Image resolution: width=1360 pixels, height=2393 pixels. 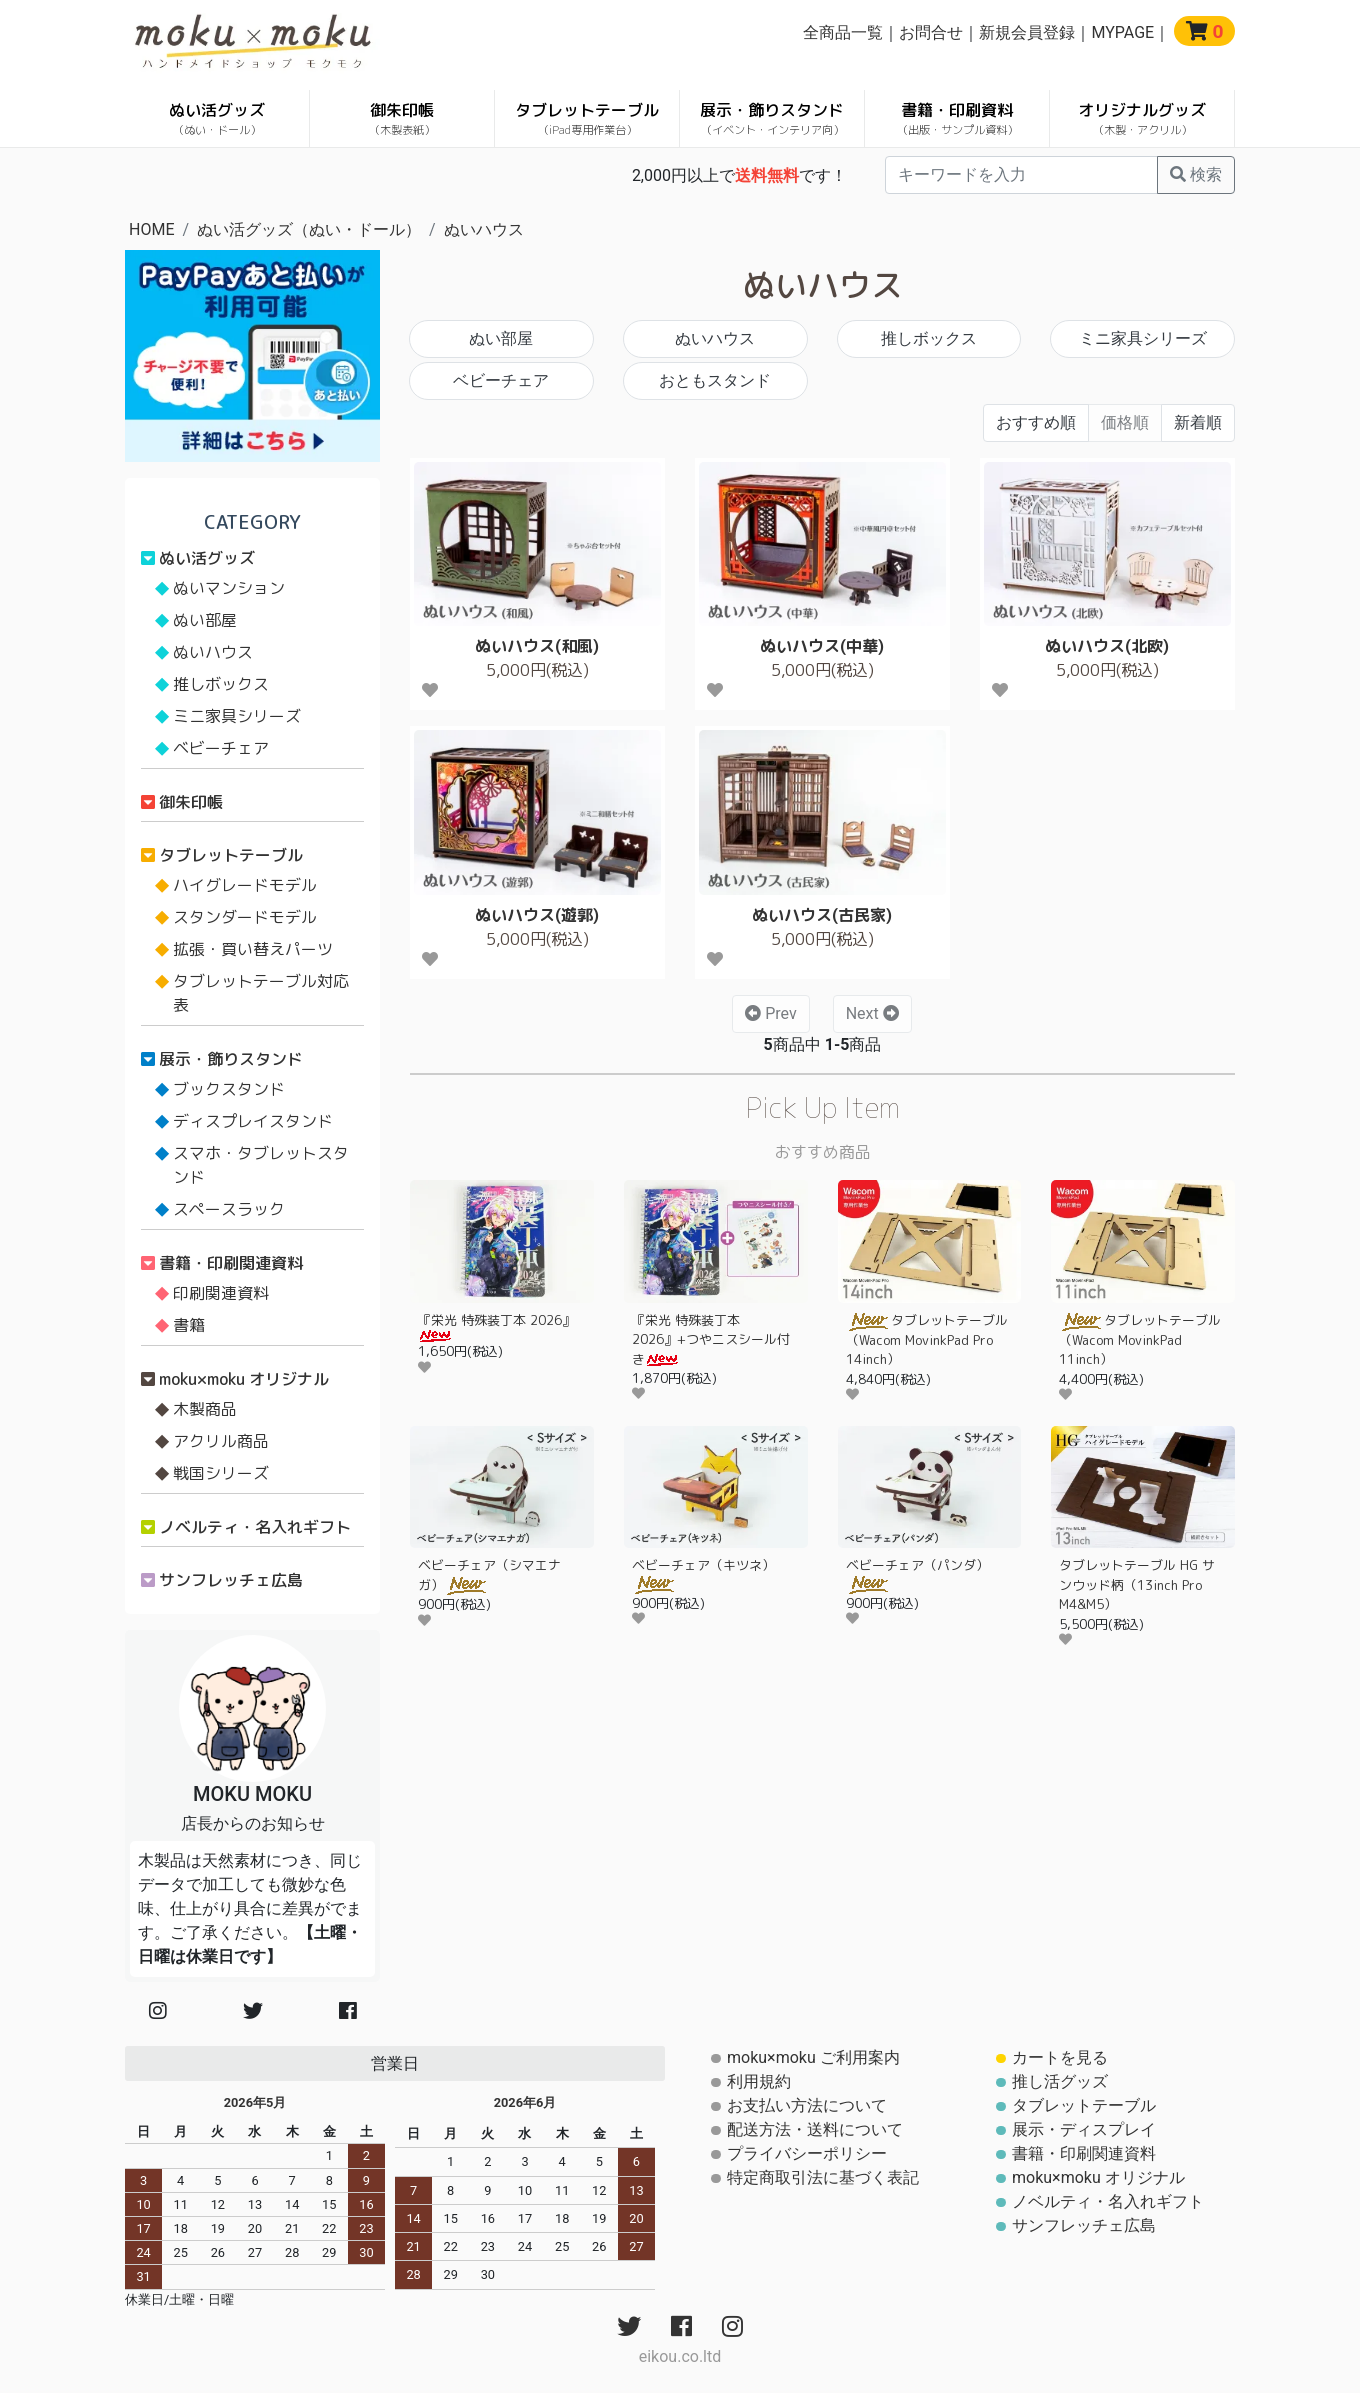 I want to click on オリジナルグッズ, so click(x=1142, y=118).